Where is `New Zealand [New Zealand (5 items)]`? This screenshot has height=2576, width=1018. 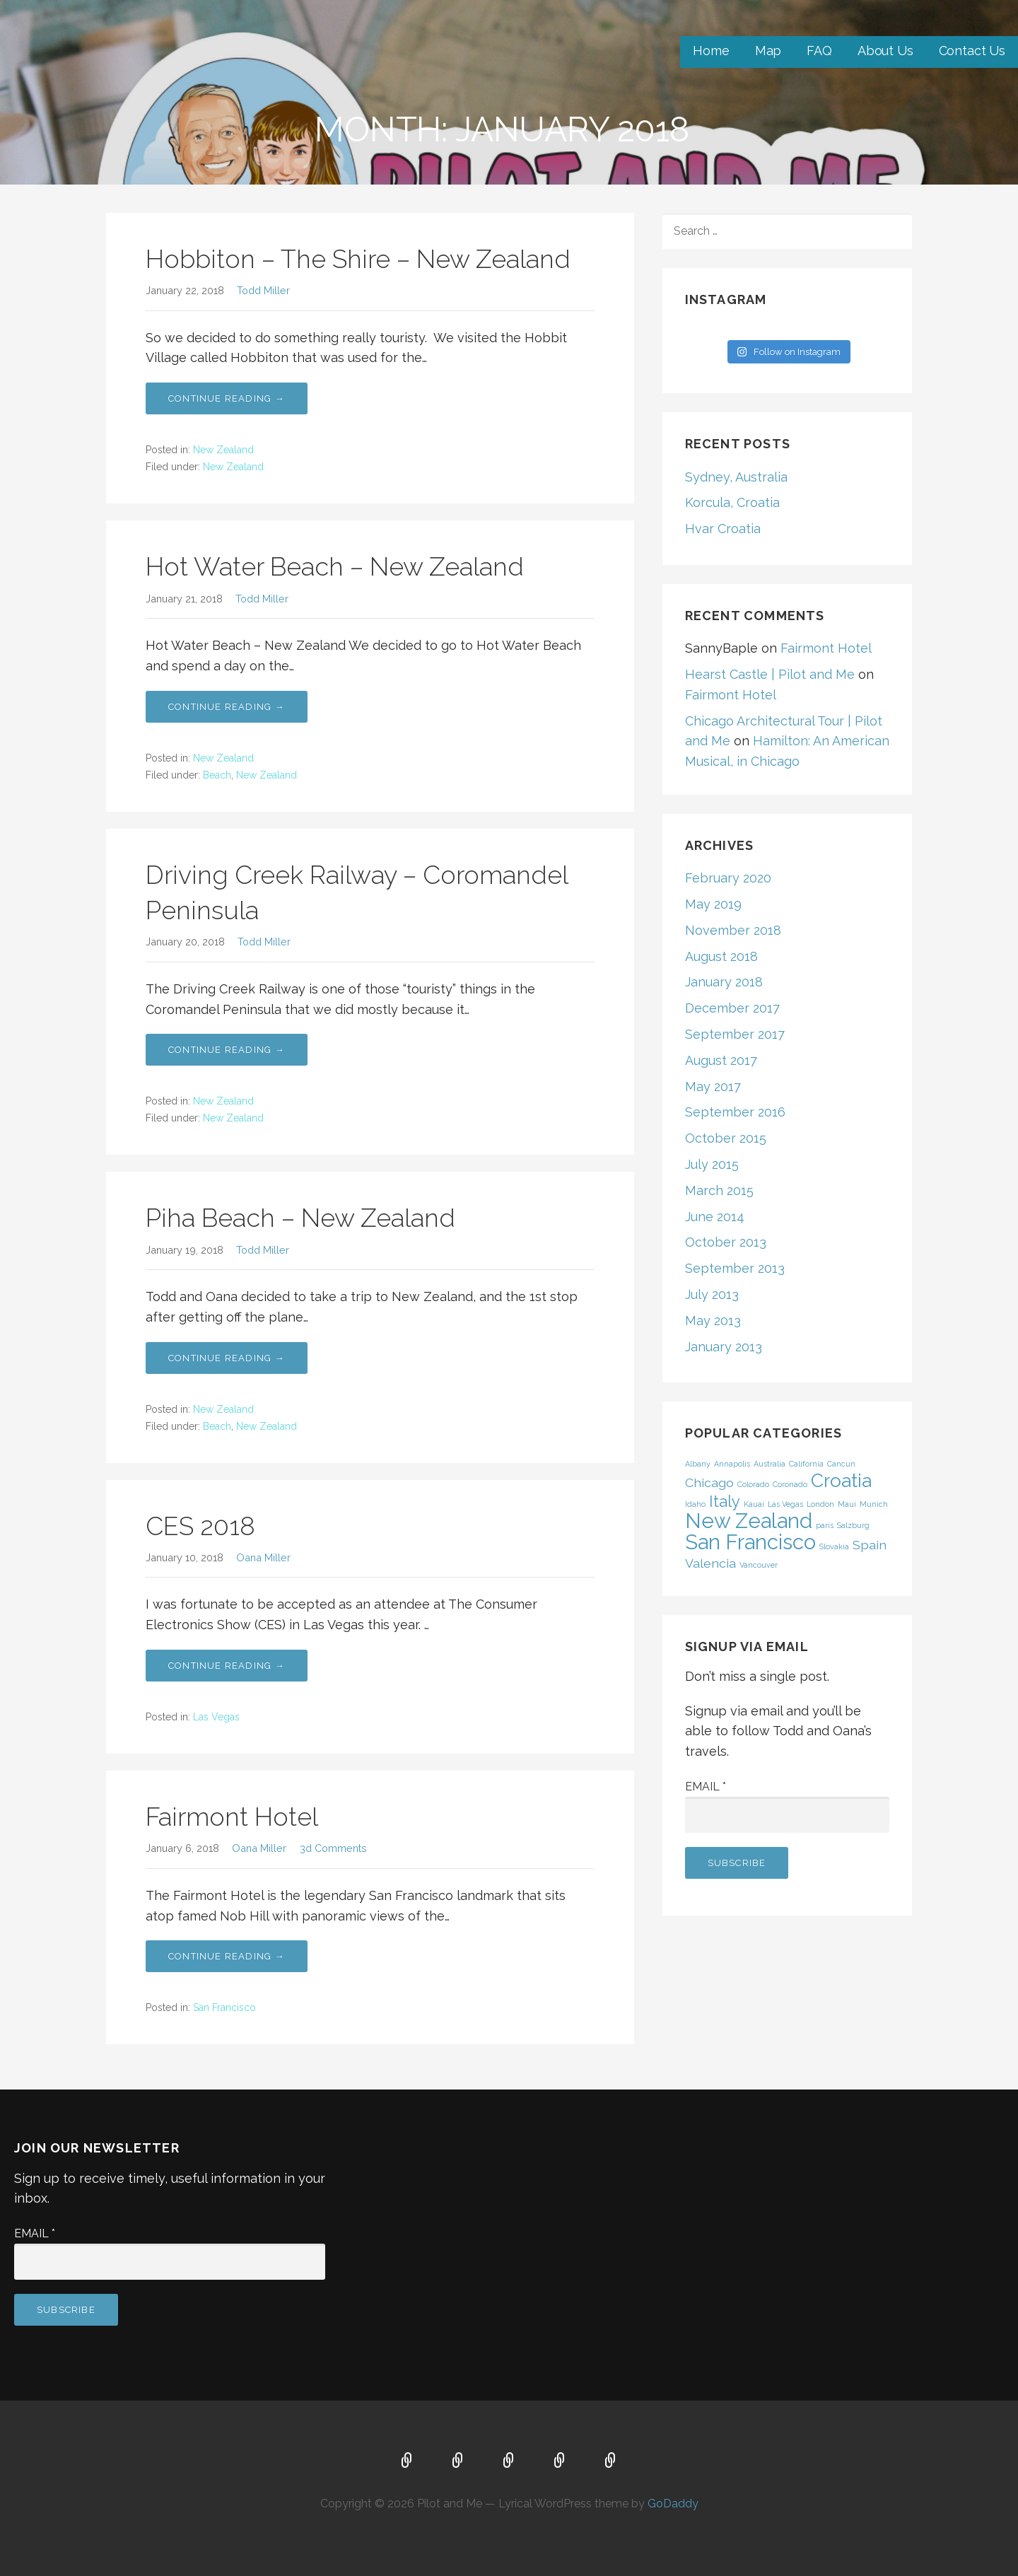
New Zealand [New Zealand (5 items)] is located at coordinates (748, 1520).